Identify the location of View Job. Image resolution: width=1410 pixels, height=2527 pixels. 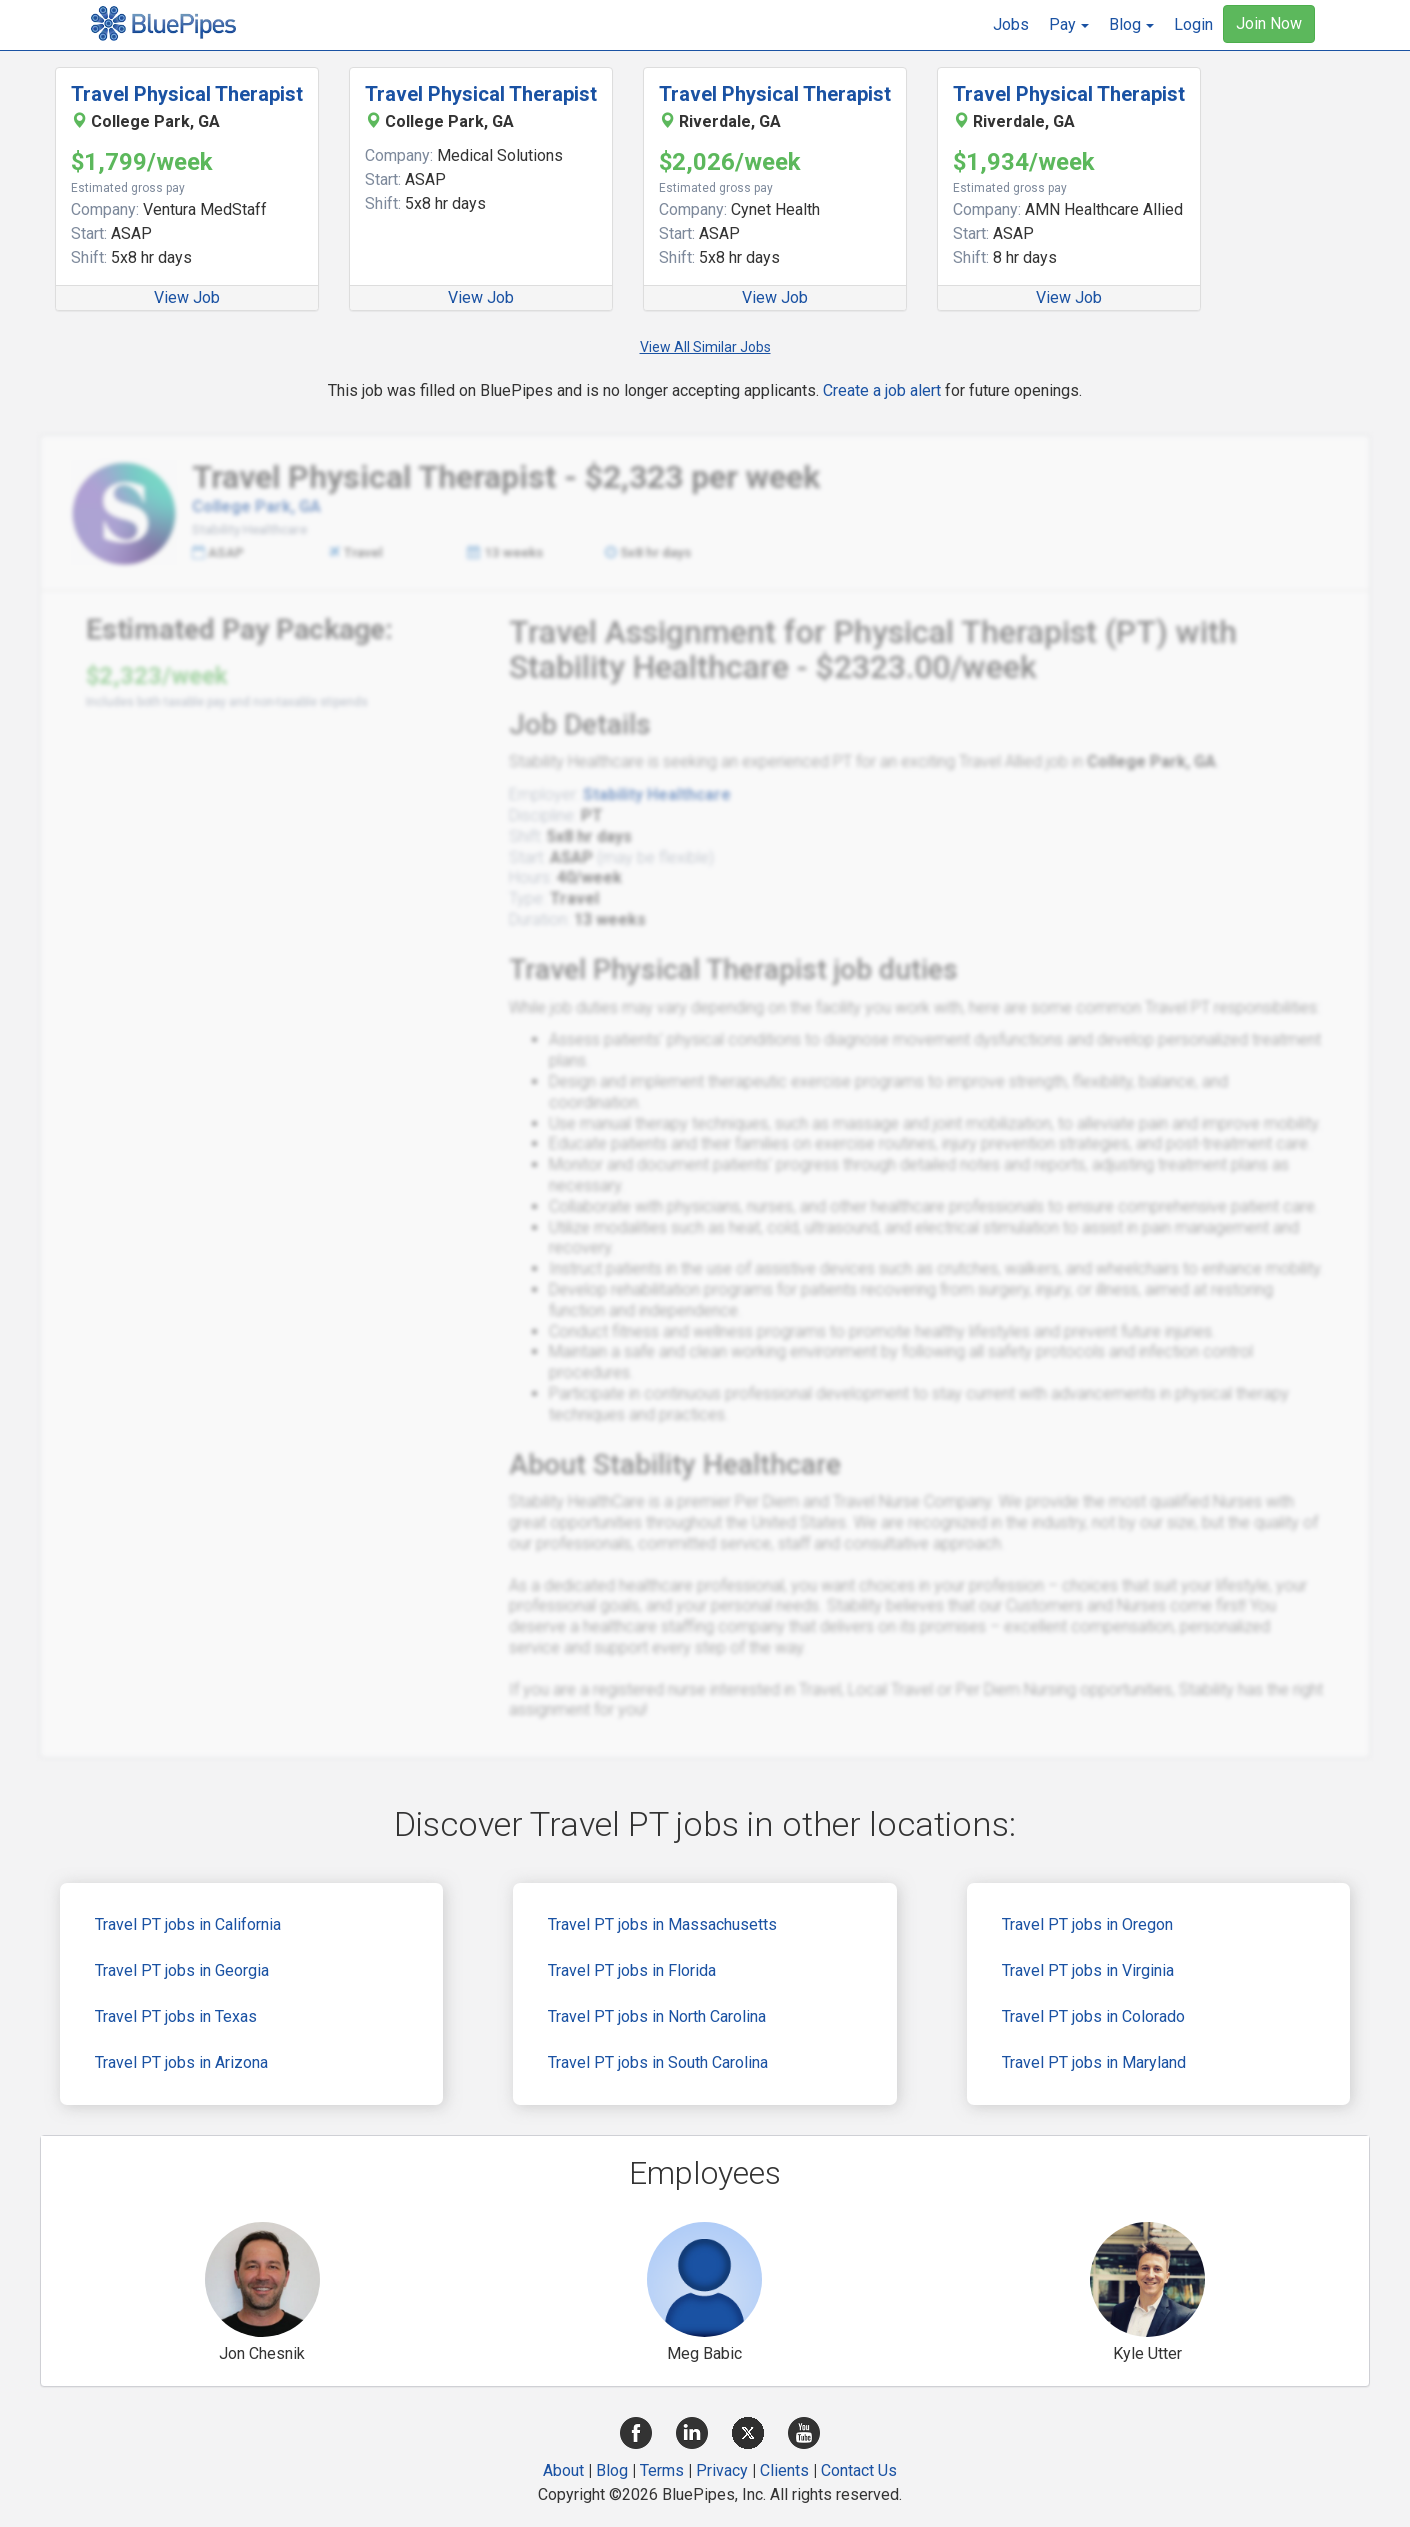
(187, 297).